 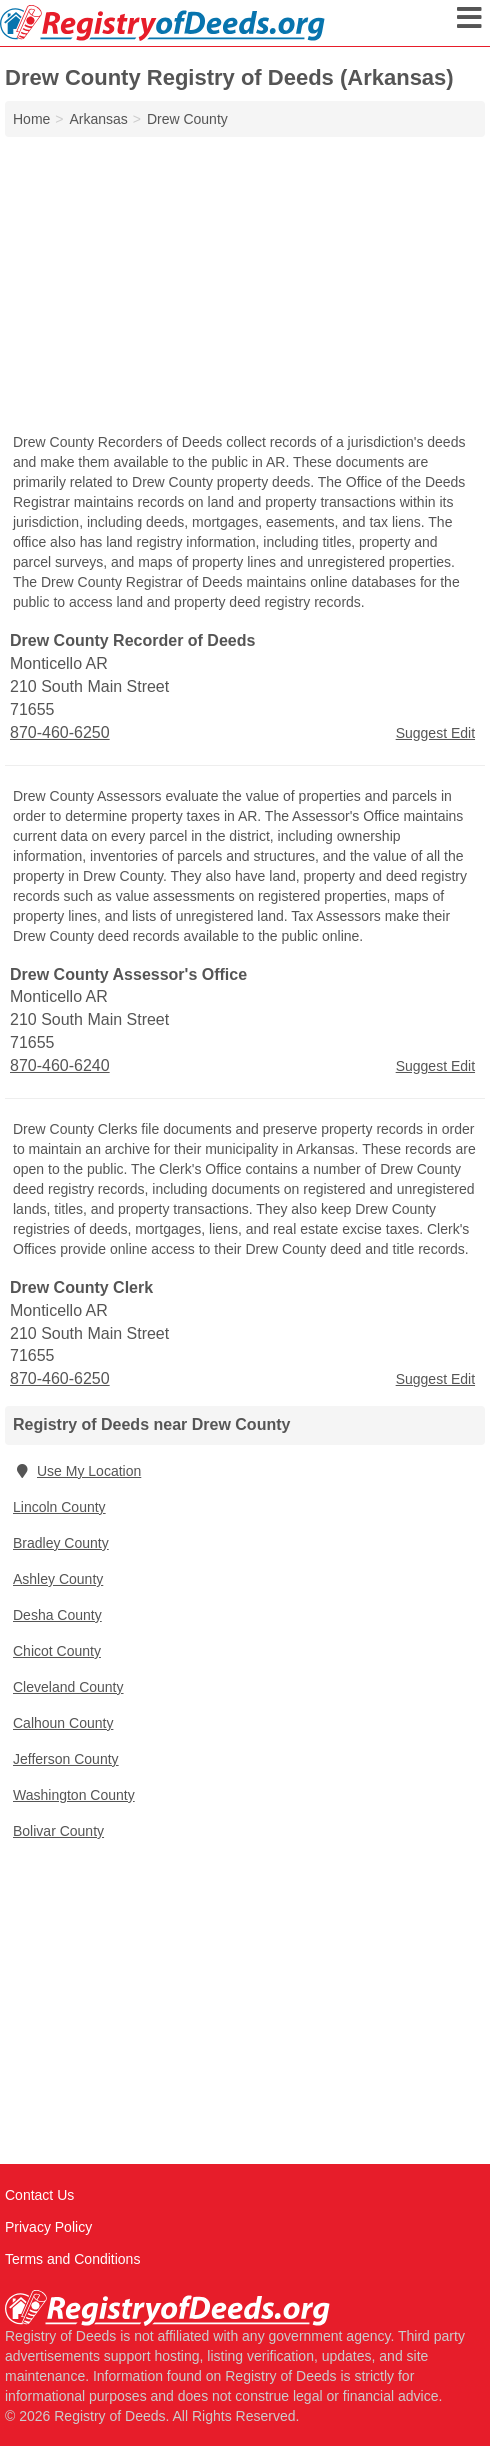 I want to click on Cleveland County, so click(x=68, y=1687).